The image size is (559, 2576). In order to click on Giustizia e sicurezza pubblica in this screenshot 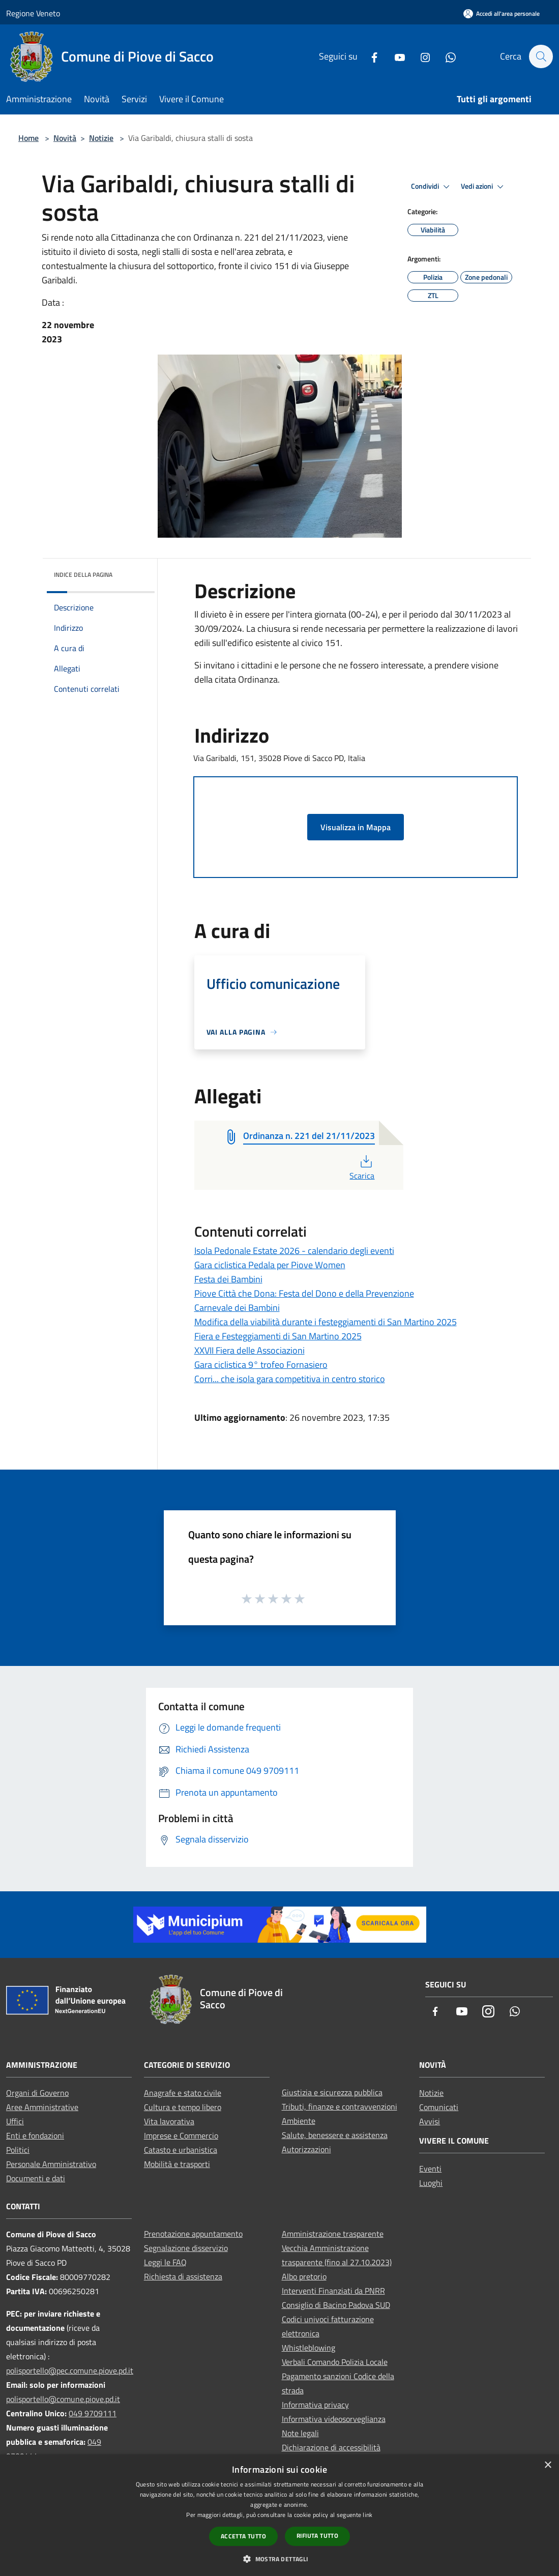, I will do `click(332, 2092)`.